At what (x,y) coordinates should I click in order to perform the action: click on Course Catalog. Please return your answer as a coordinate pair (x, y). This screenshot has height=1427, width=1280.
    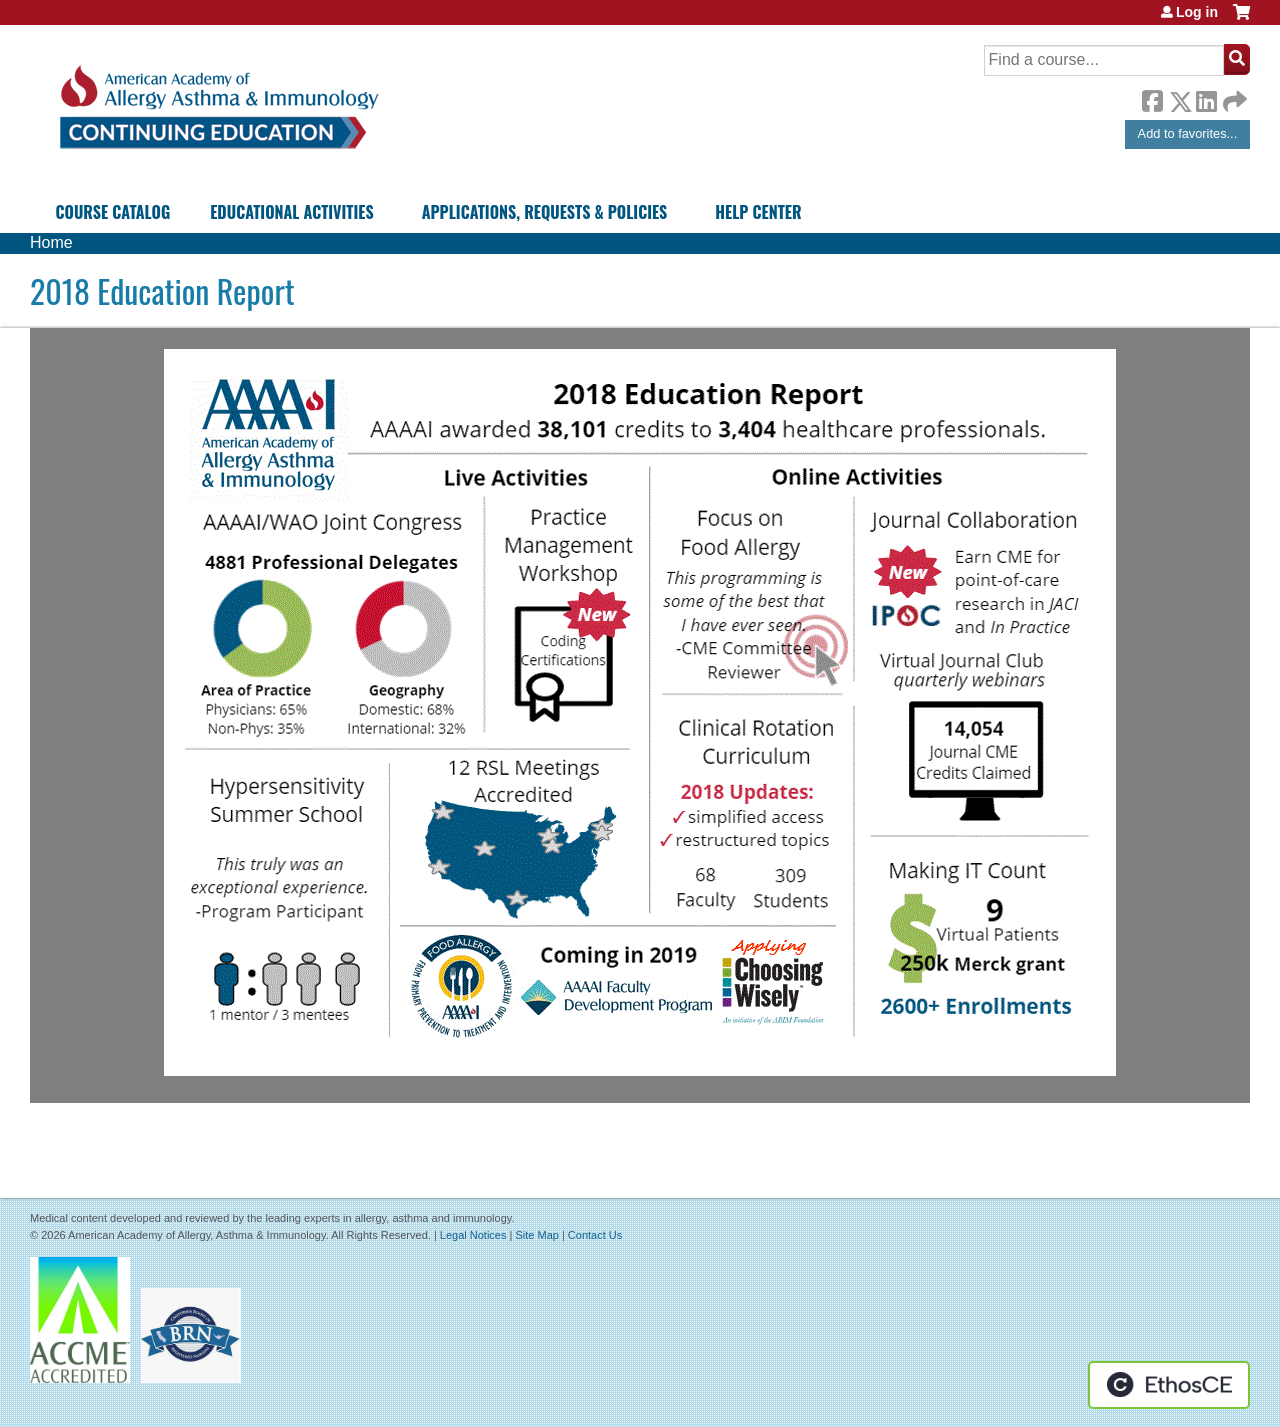
    Looking at the image, I should click on (113, 212).